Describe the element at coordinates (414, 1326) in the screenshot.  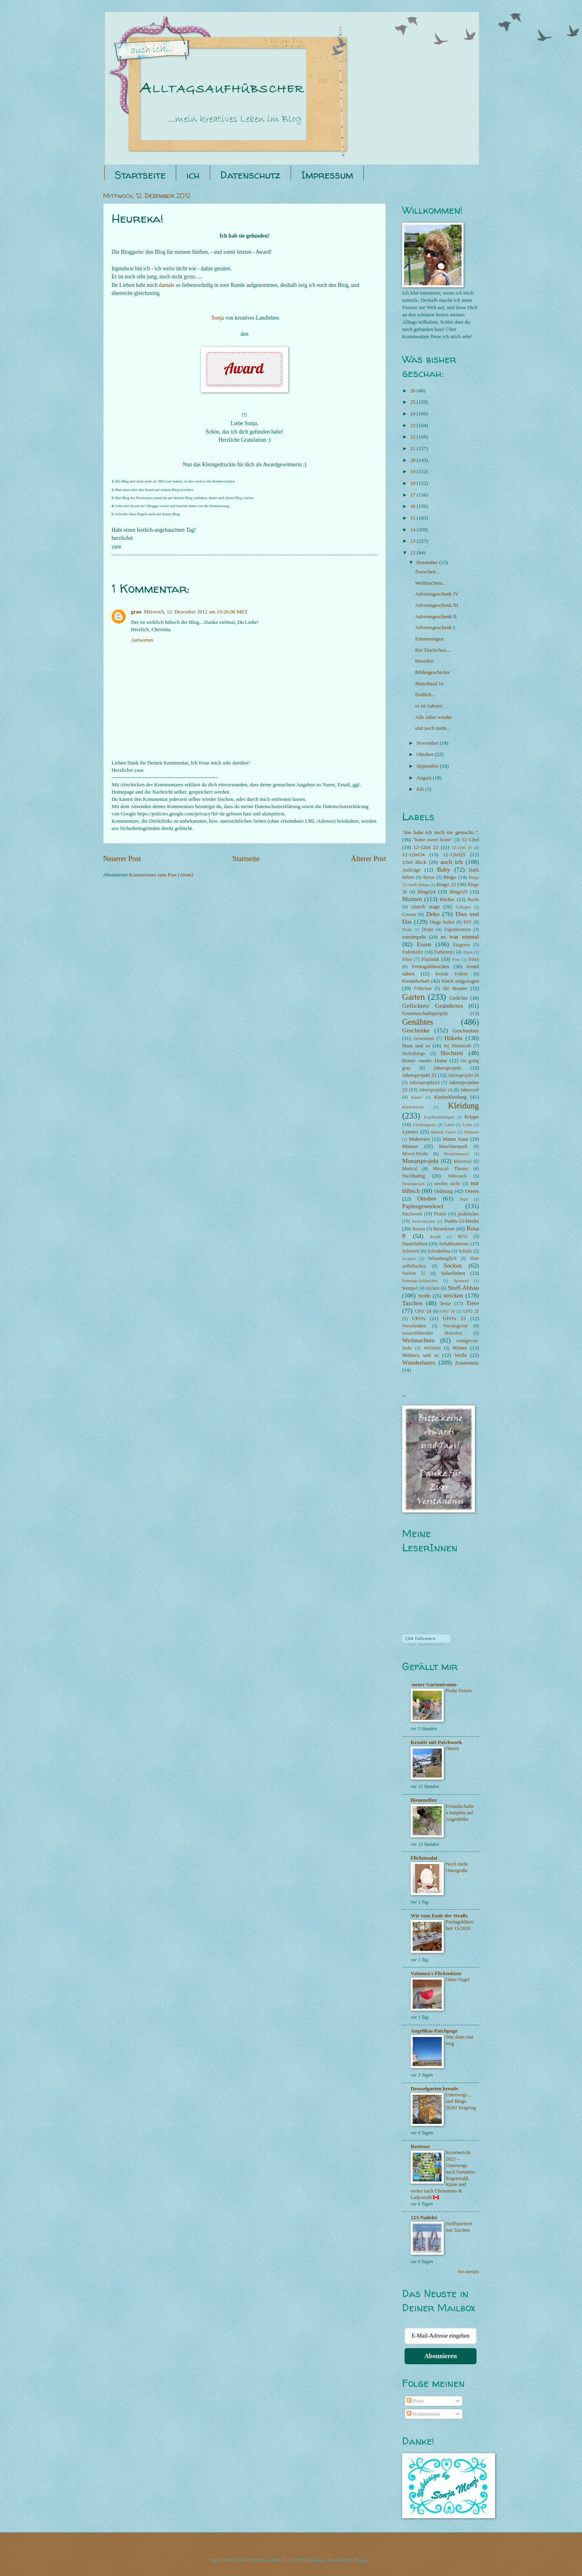
I see `Verschenken` at that location.